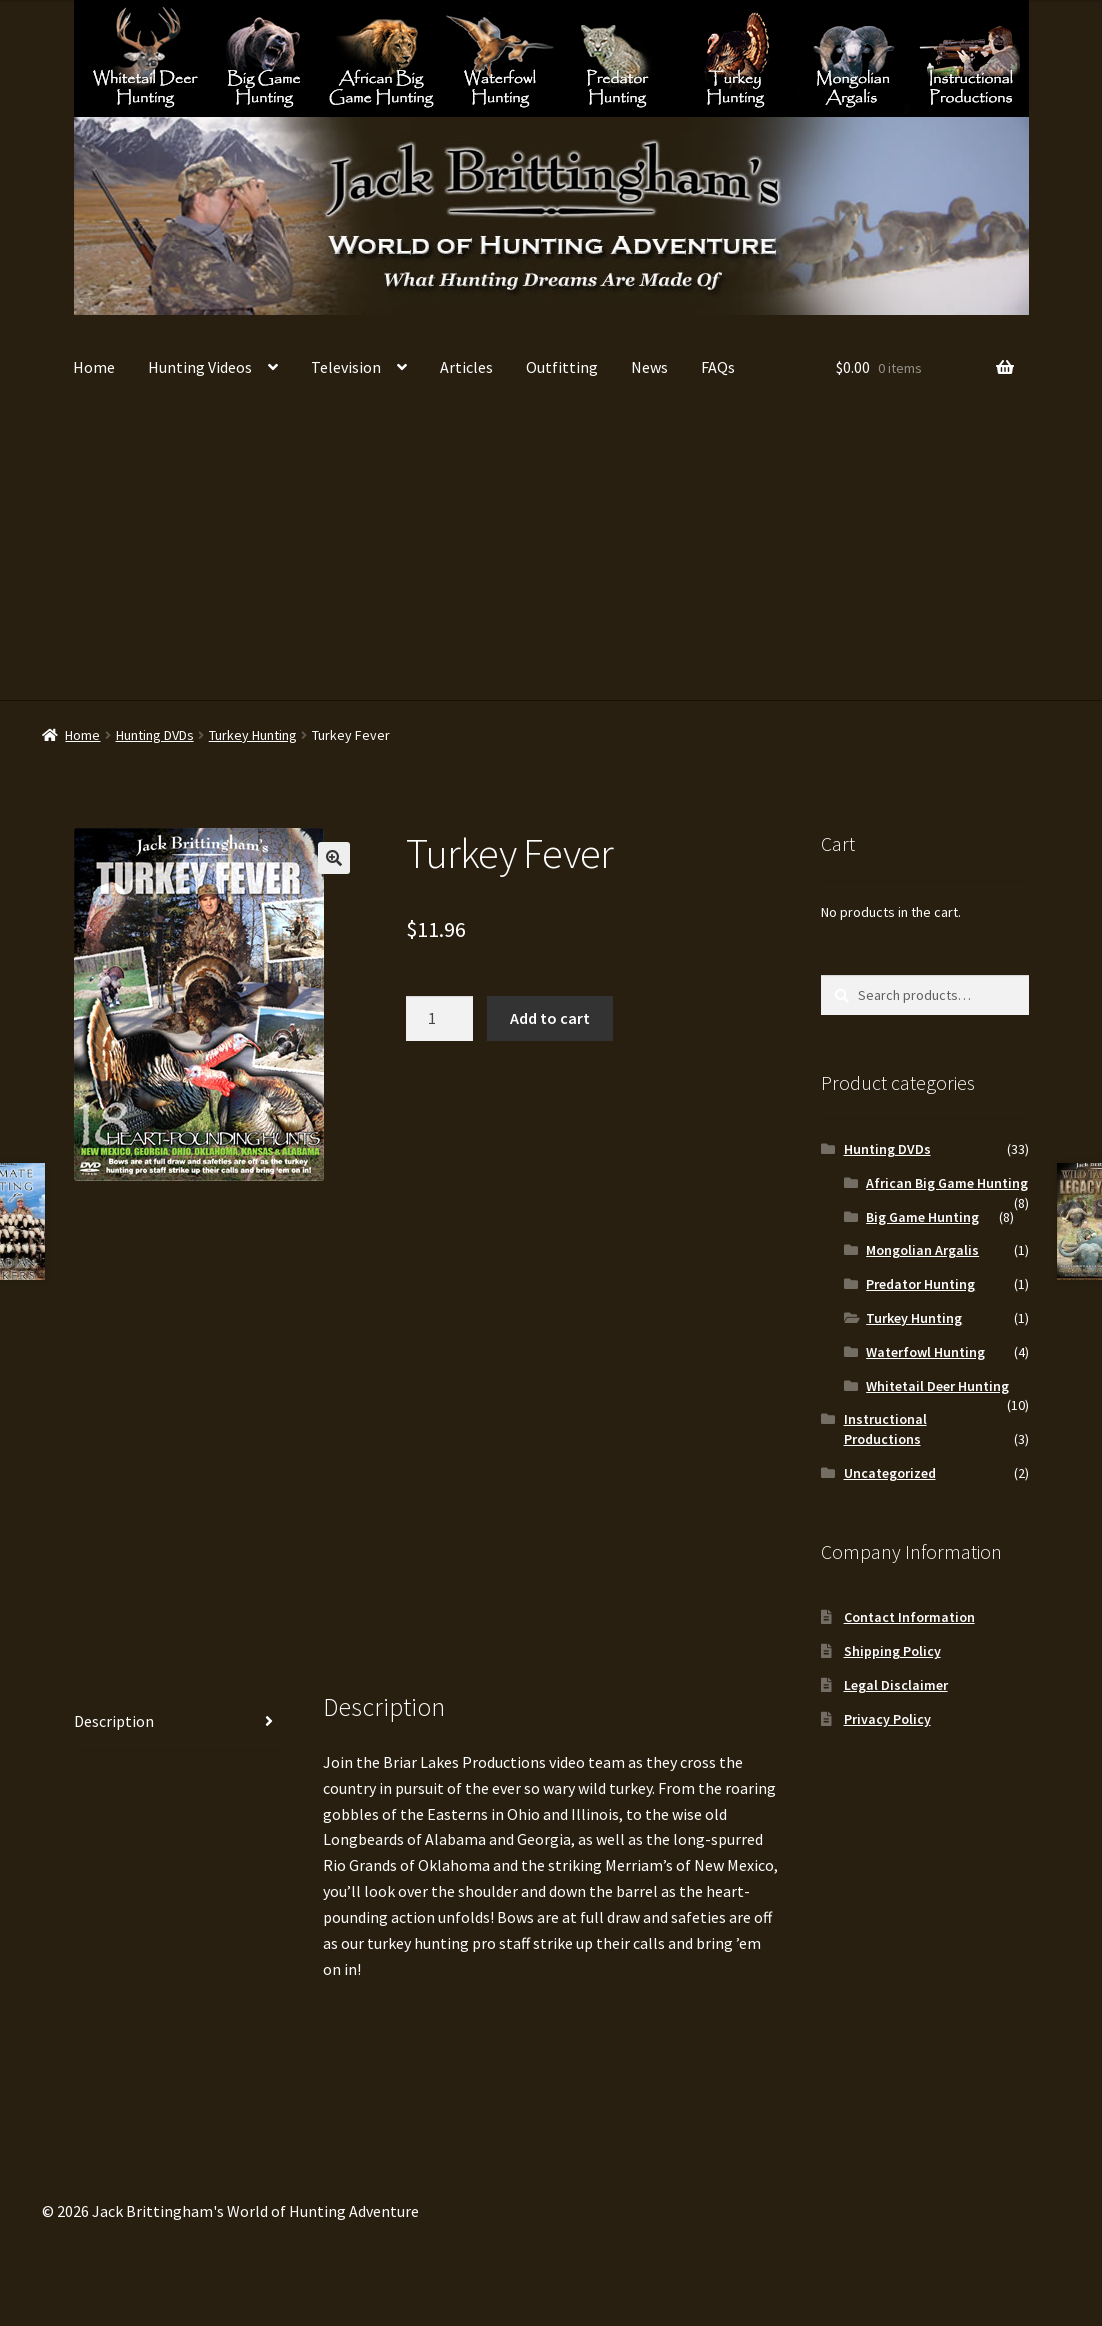 The height and width of the screenshot is (2326, 1102). I want to click on Outfitting, so click(562, 367).